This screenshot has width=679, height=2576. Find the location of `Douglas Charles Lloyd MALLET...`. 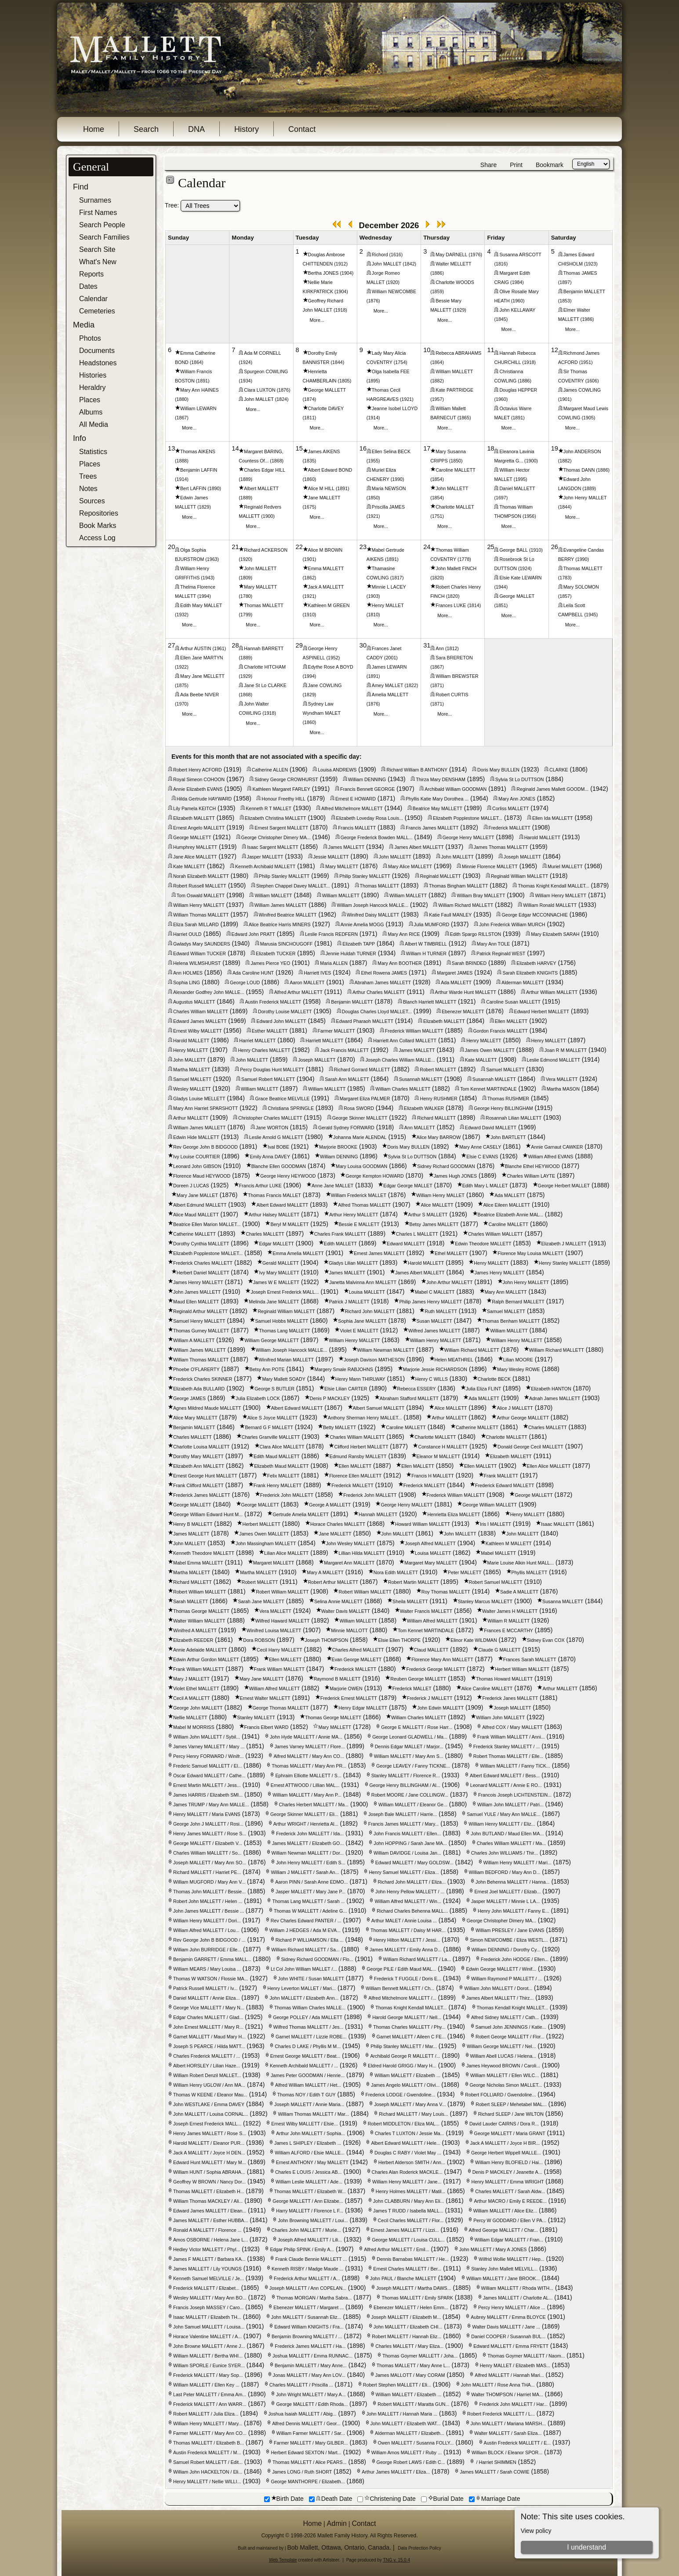

Douglas Charles Lloyd MALLET... is located at coordinates (377, 1011).